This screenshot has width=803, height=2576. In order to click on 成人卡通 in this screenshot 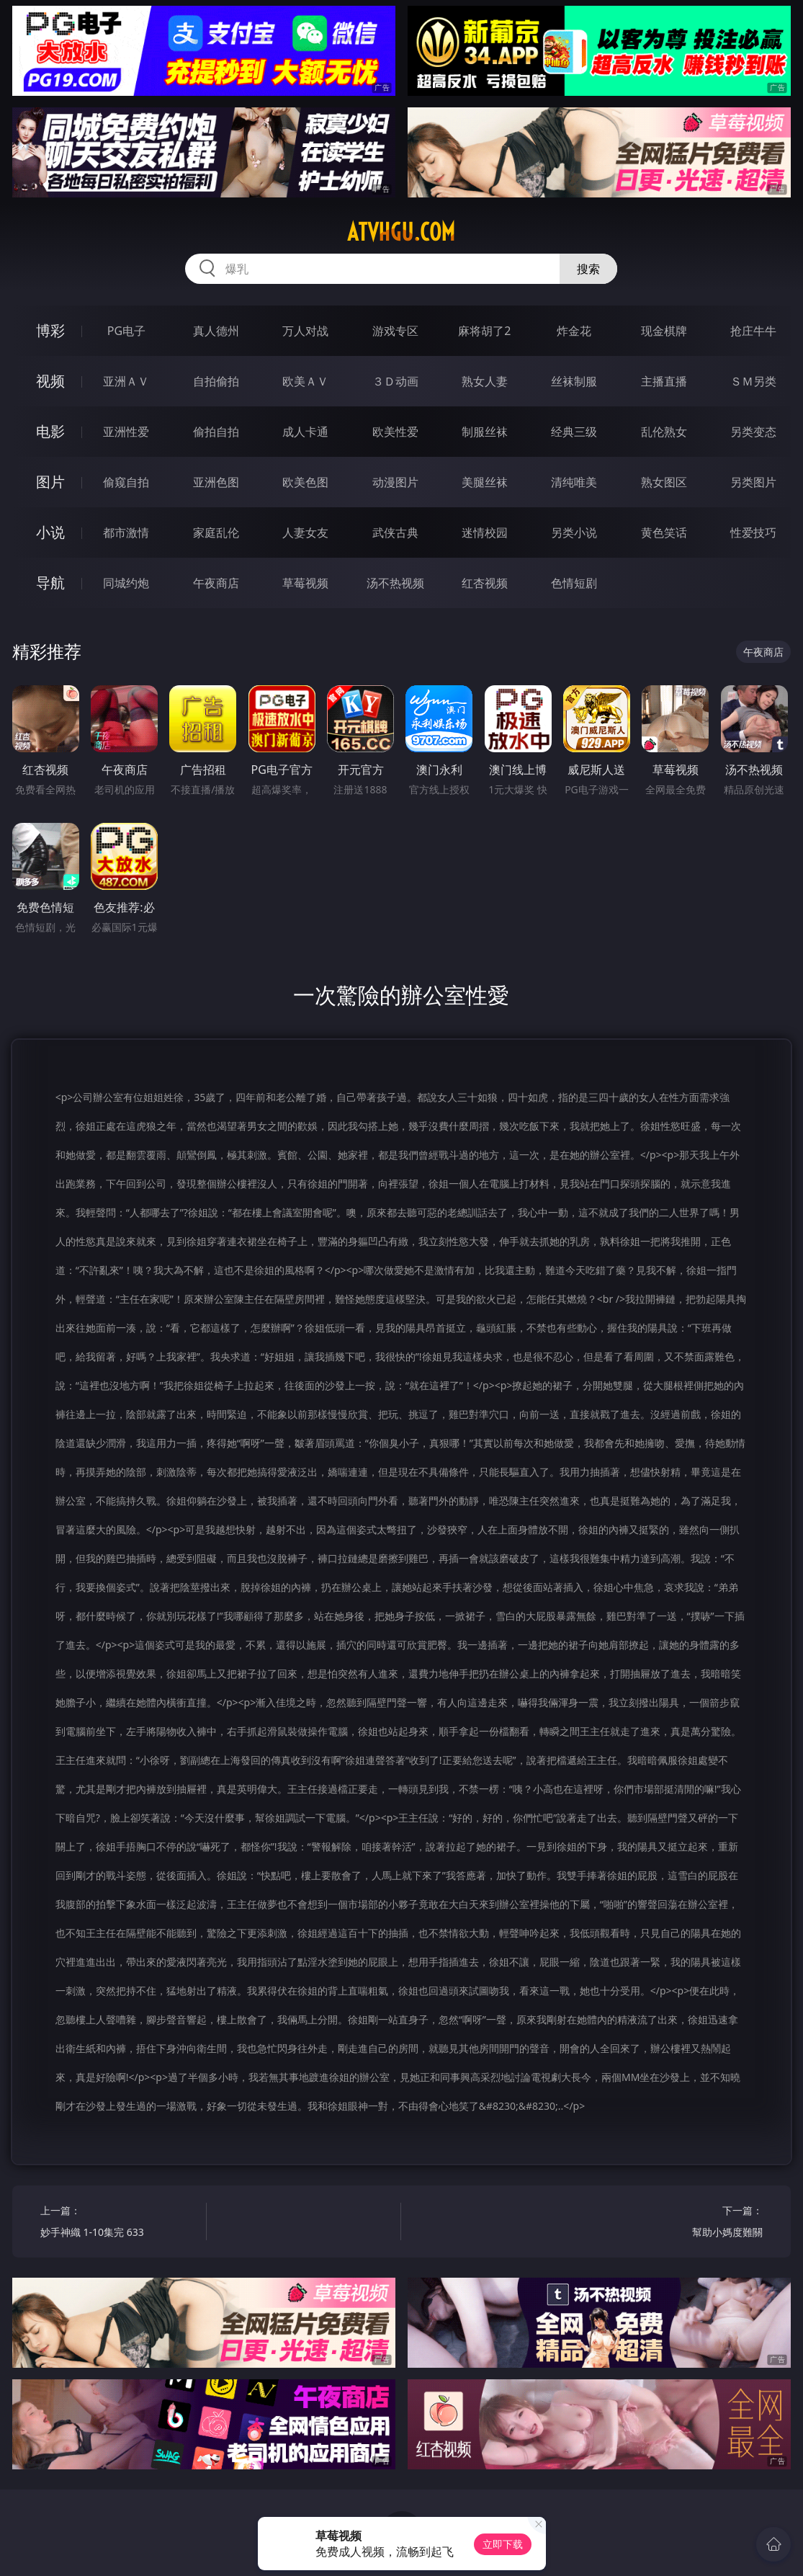, I will do `click(305, 432)`.